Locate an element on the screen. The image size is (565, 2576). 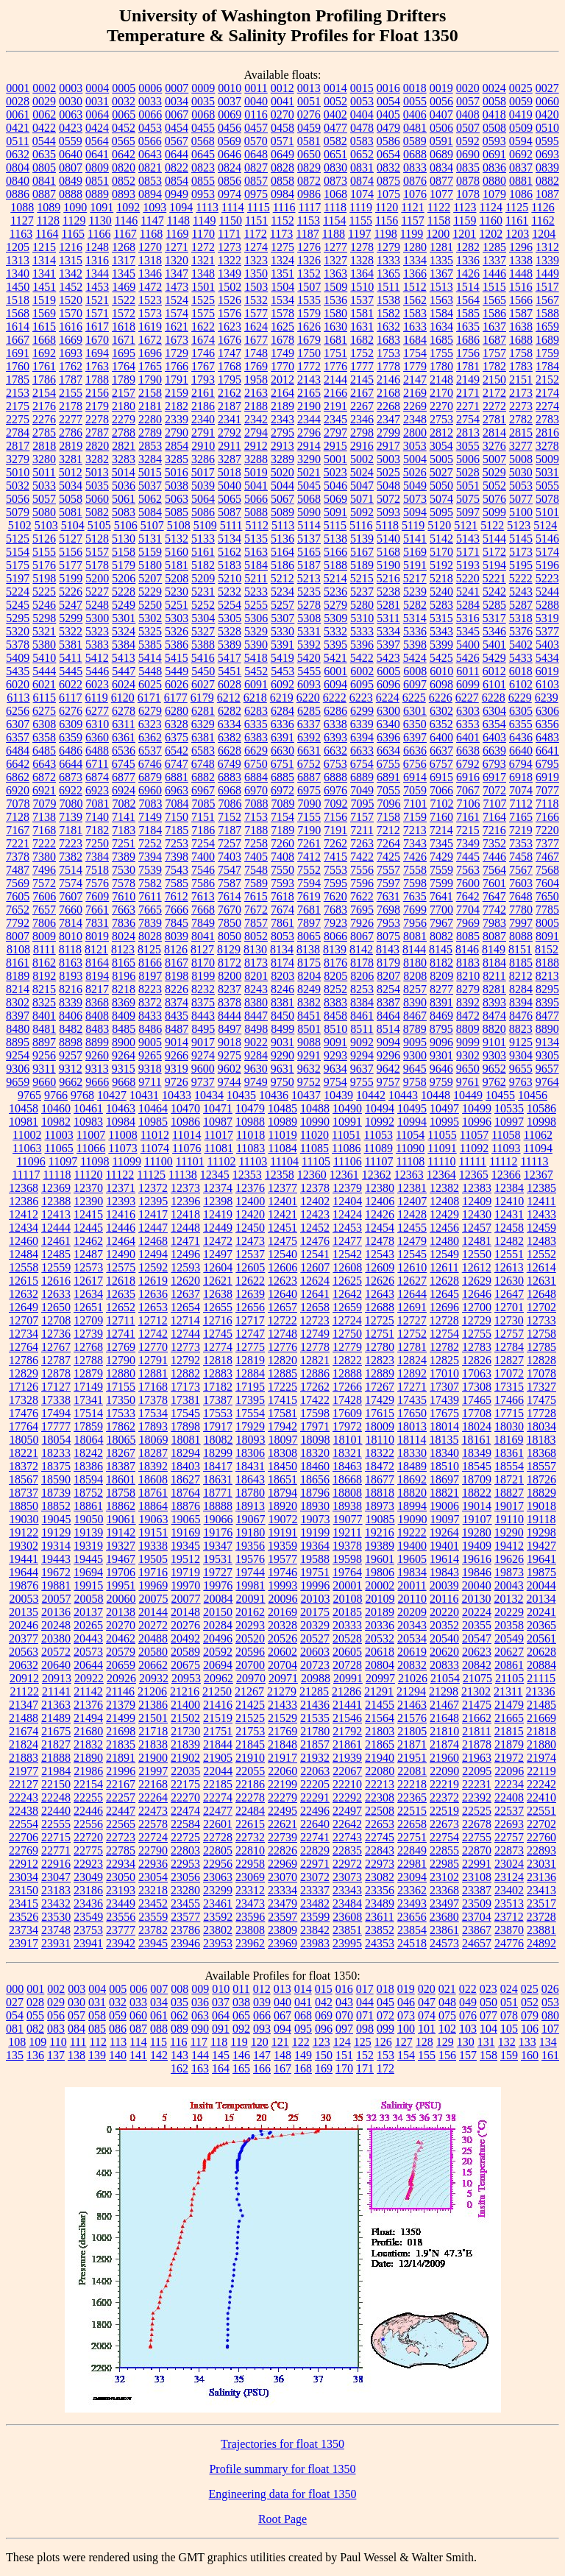
9291 is located at coordinates (309, 1055).